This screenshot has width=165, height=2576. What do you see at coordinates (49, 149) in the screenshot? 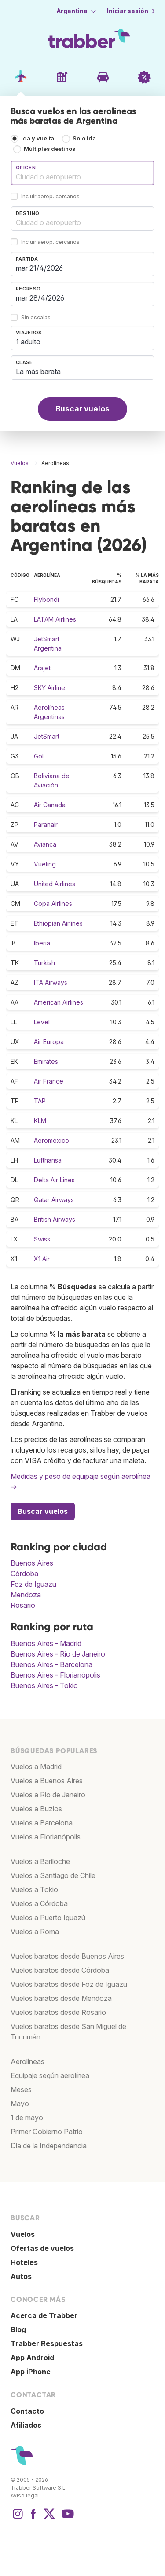
I see `Múltiples destinos` at bounding box center [49, 149].